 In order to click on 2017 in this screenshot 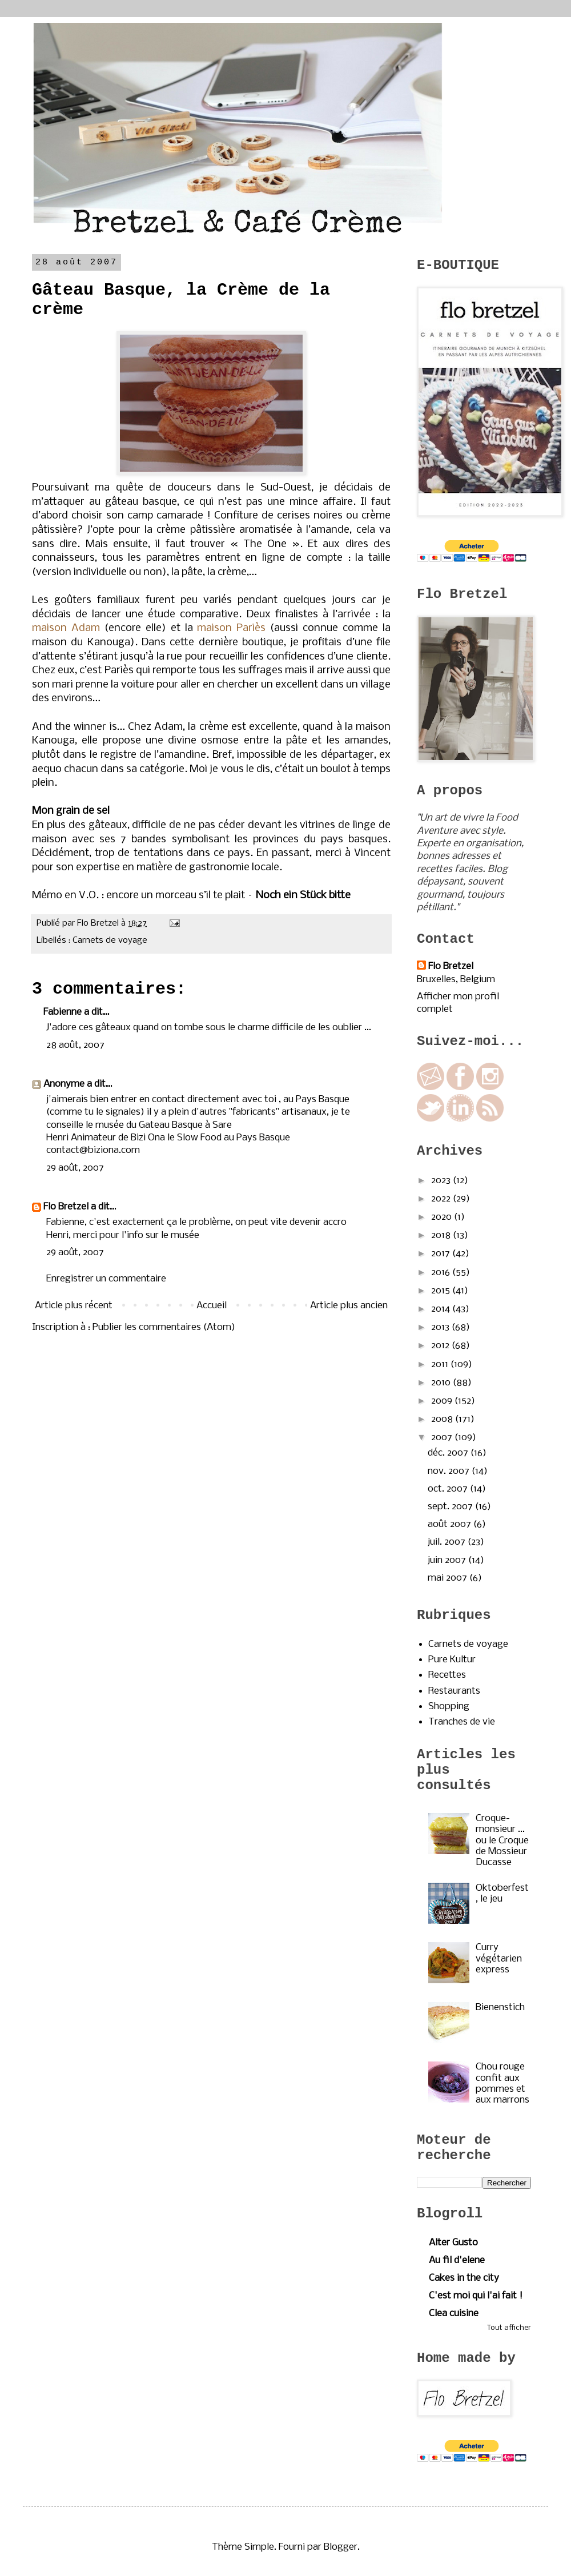, I will do `click(441, 1253)`.